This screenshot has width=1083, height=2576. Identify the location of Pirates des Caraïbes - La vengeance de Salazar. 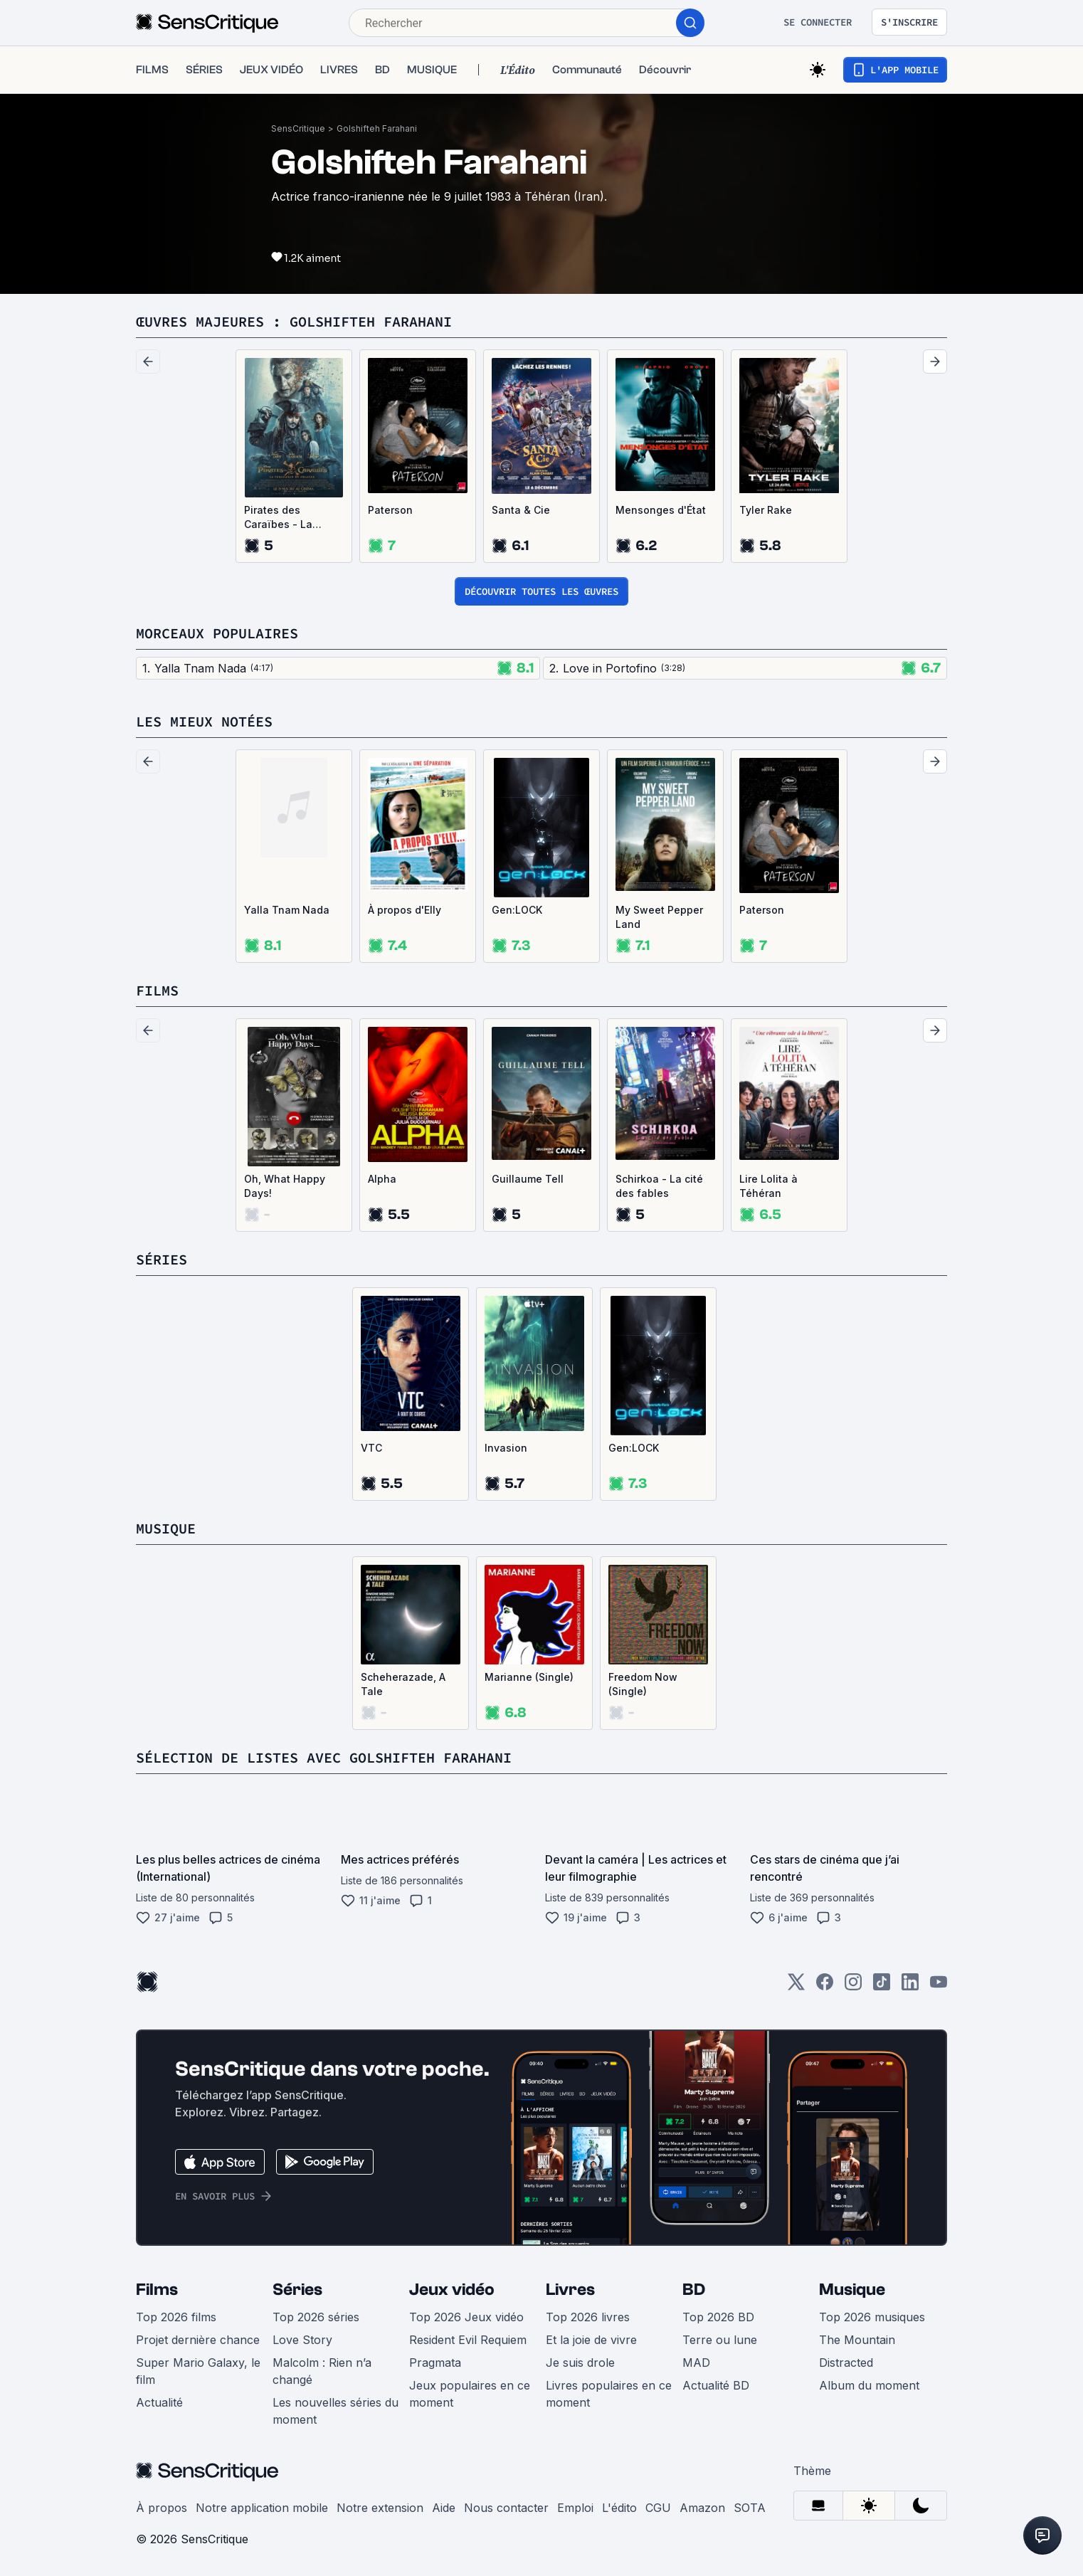
(280, 518).